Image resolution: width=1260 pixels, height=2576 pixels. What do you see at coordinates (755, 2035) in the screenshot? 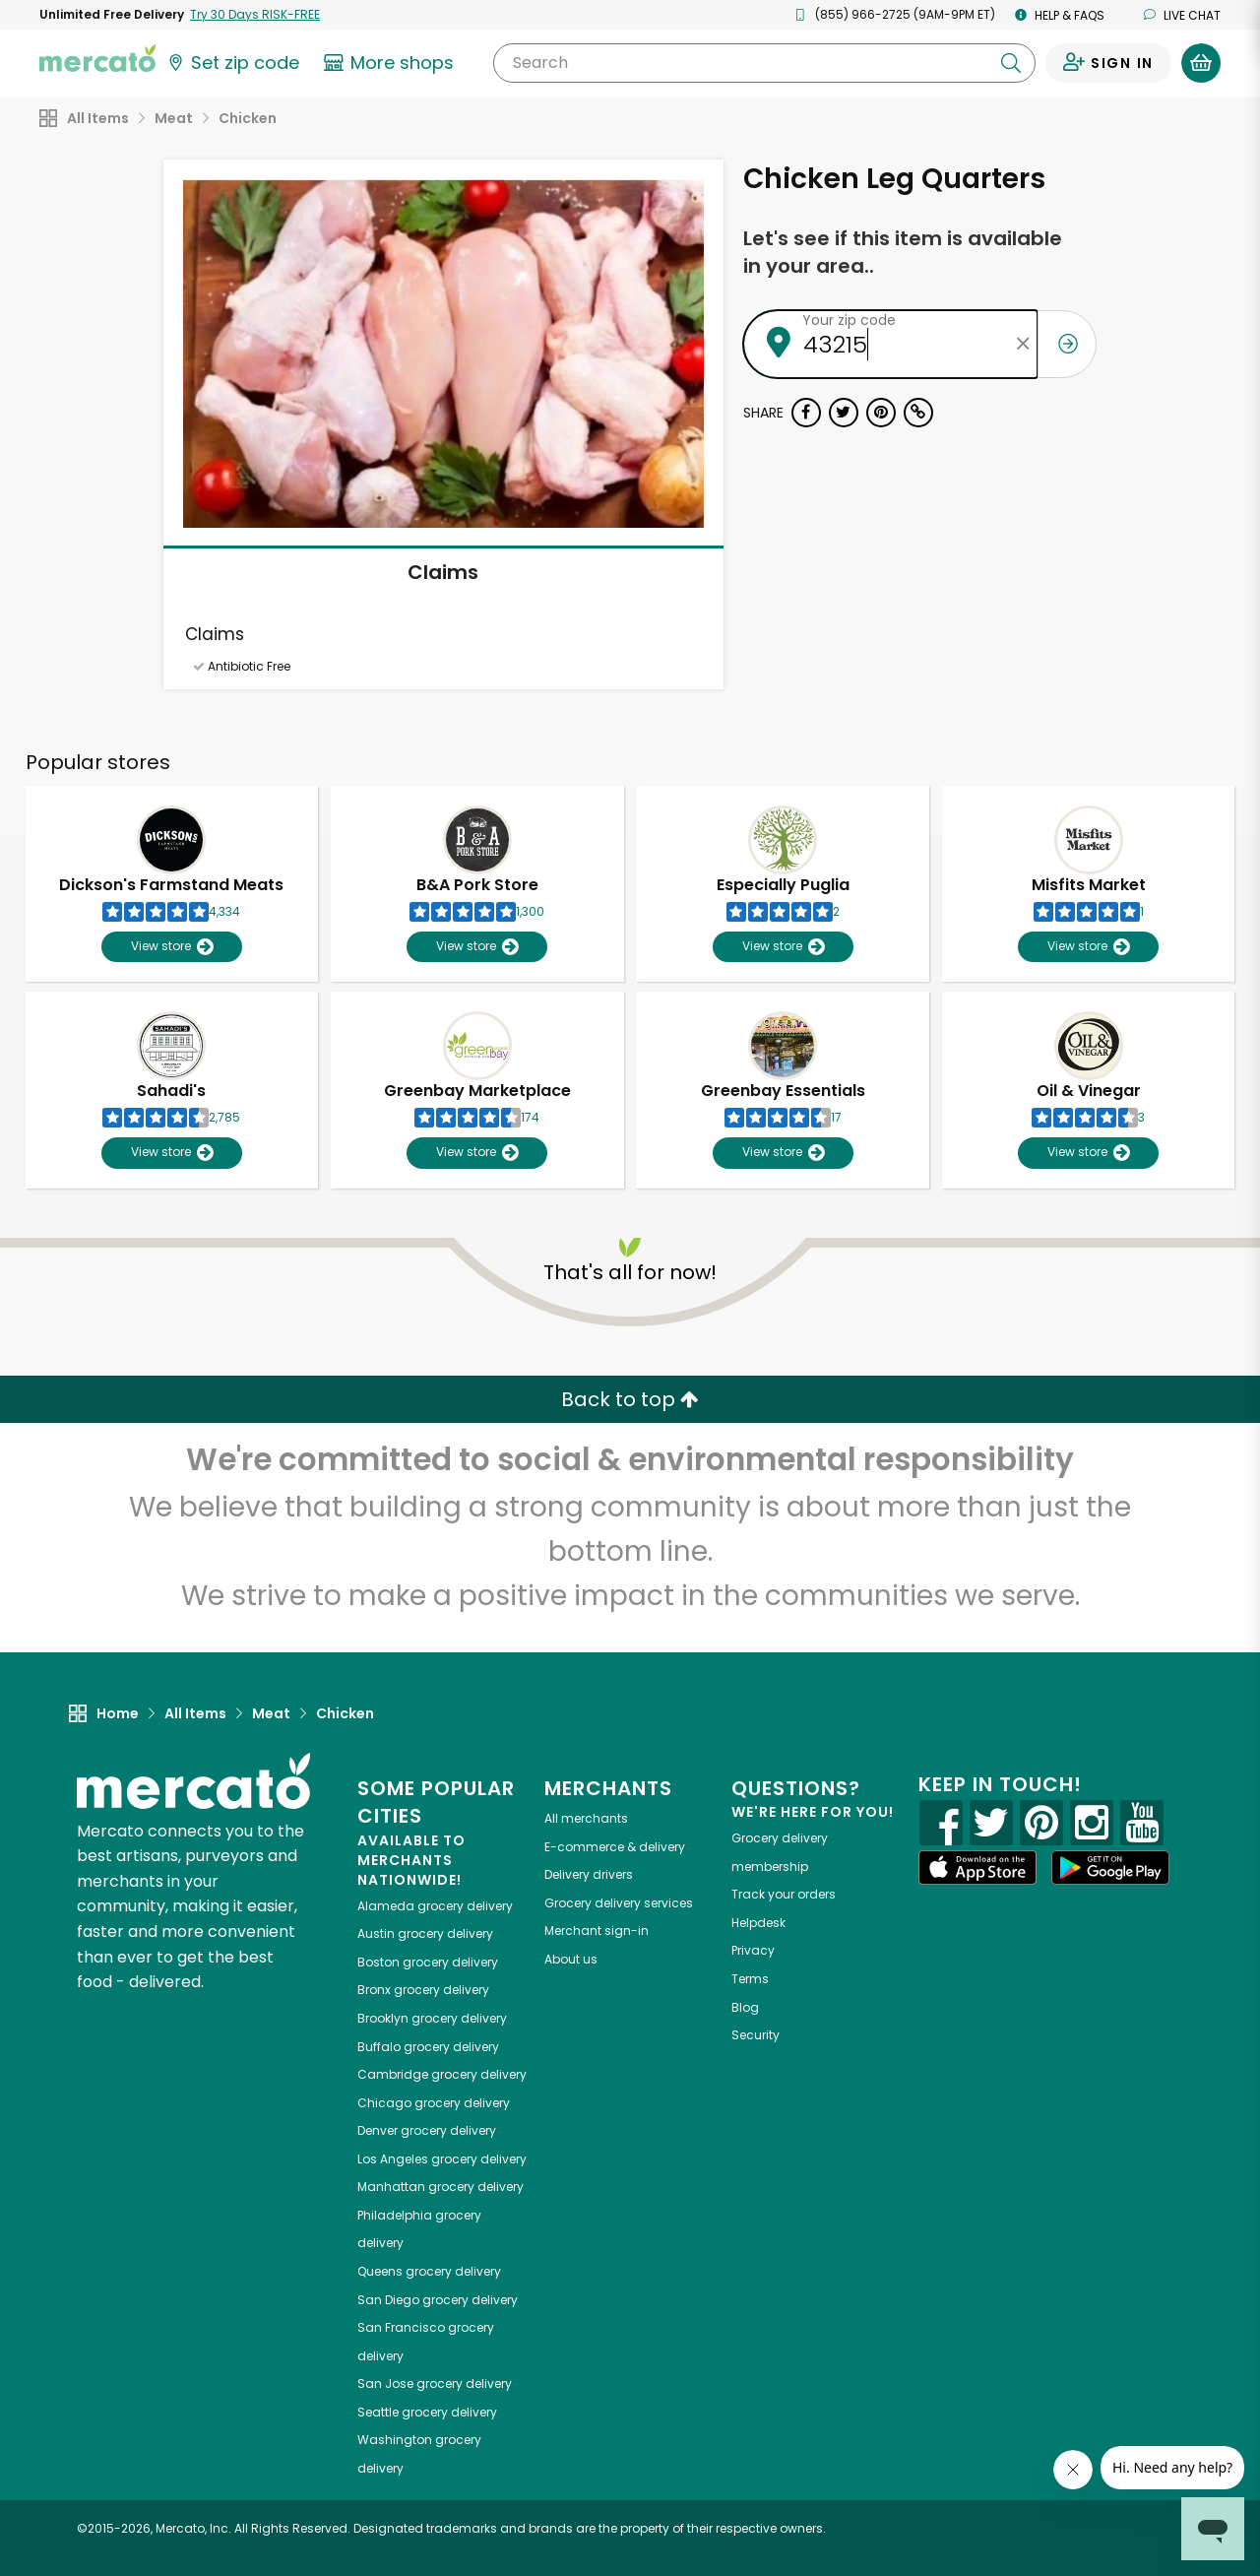
I see `Security` at bounding box center [755, 2035].